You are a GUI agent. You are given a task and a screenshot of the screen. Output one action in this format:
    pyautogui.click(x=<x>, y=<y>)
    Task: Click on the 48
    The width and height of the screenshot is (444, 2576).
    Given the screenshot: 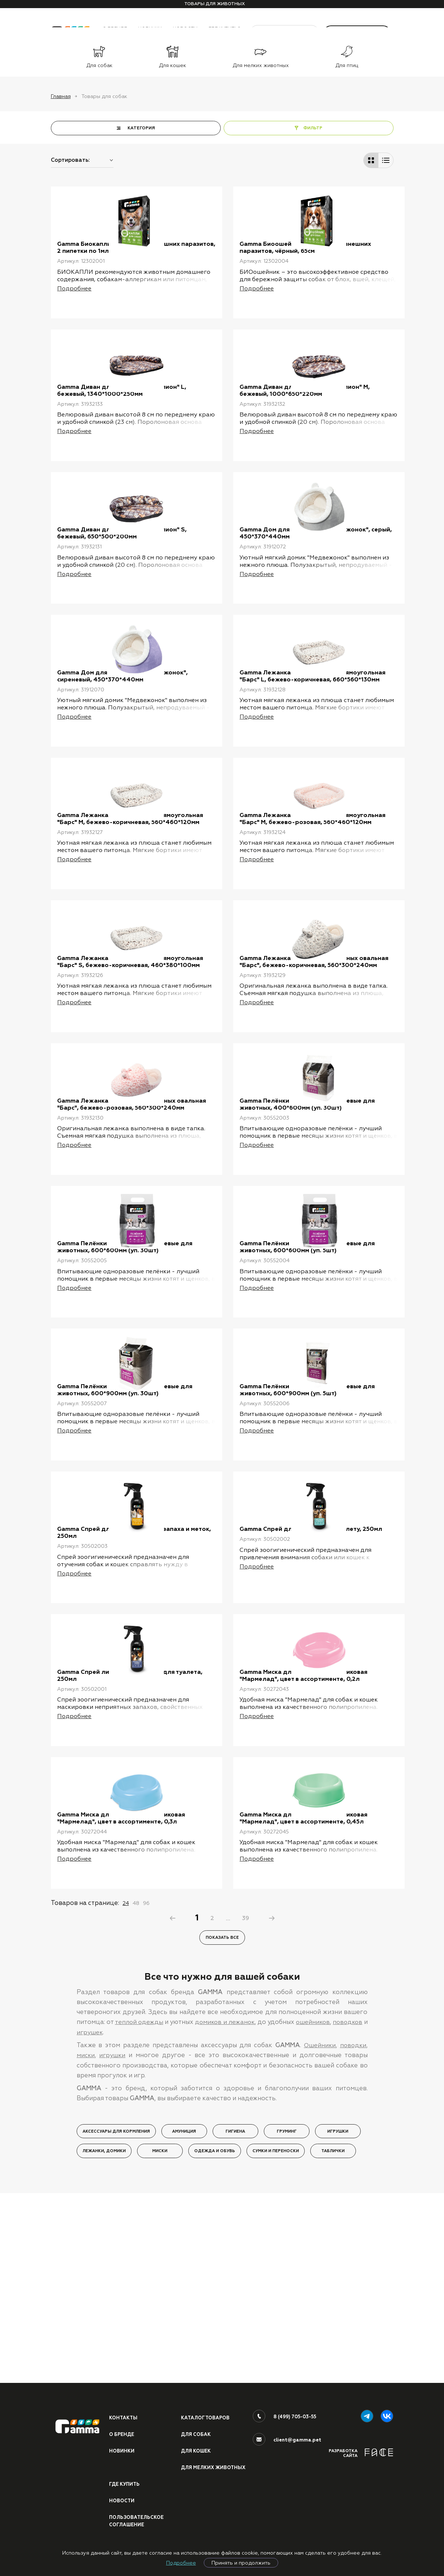 What is the action you would take?
    pyautogui.click(x=136, y=2083)
    